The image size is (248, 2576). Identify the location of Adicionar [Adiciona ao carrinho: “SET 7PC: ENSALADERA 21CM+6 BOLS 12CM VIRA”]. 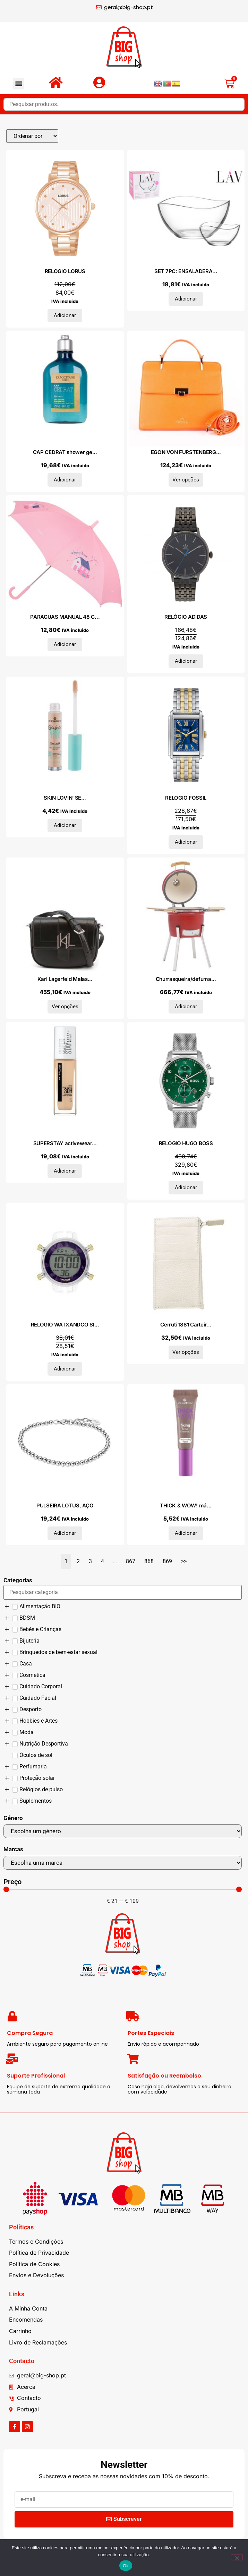
(186, 299).